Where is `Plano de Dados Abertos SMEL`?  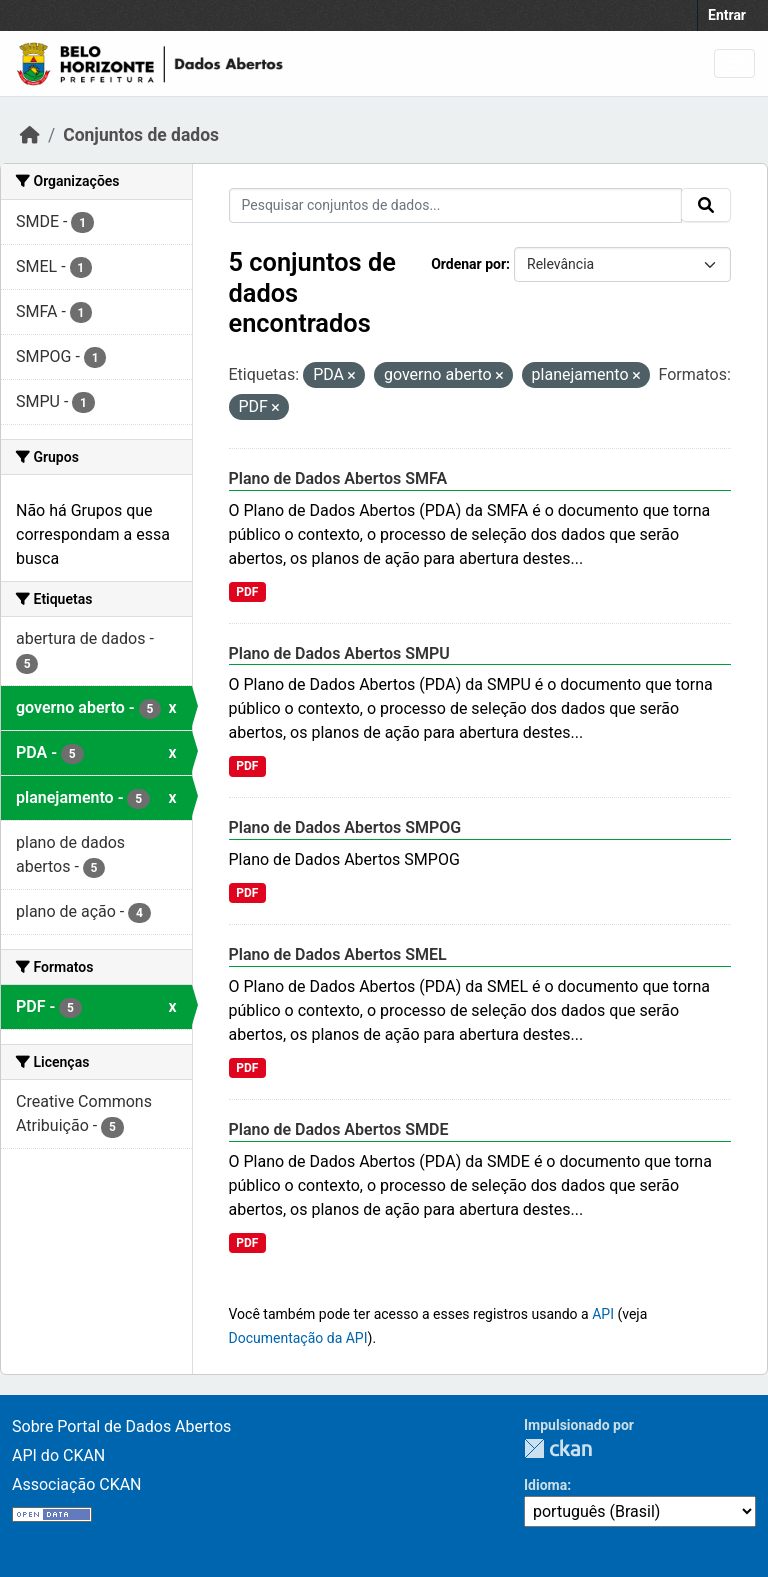 Plano de Dados Abertos SMEL is located at coordinates (338, 954).